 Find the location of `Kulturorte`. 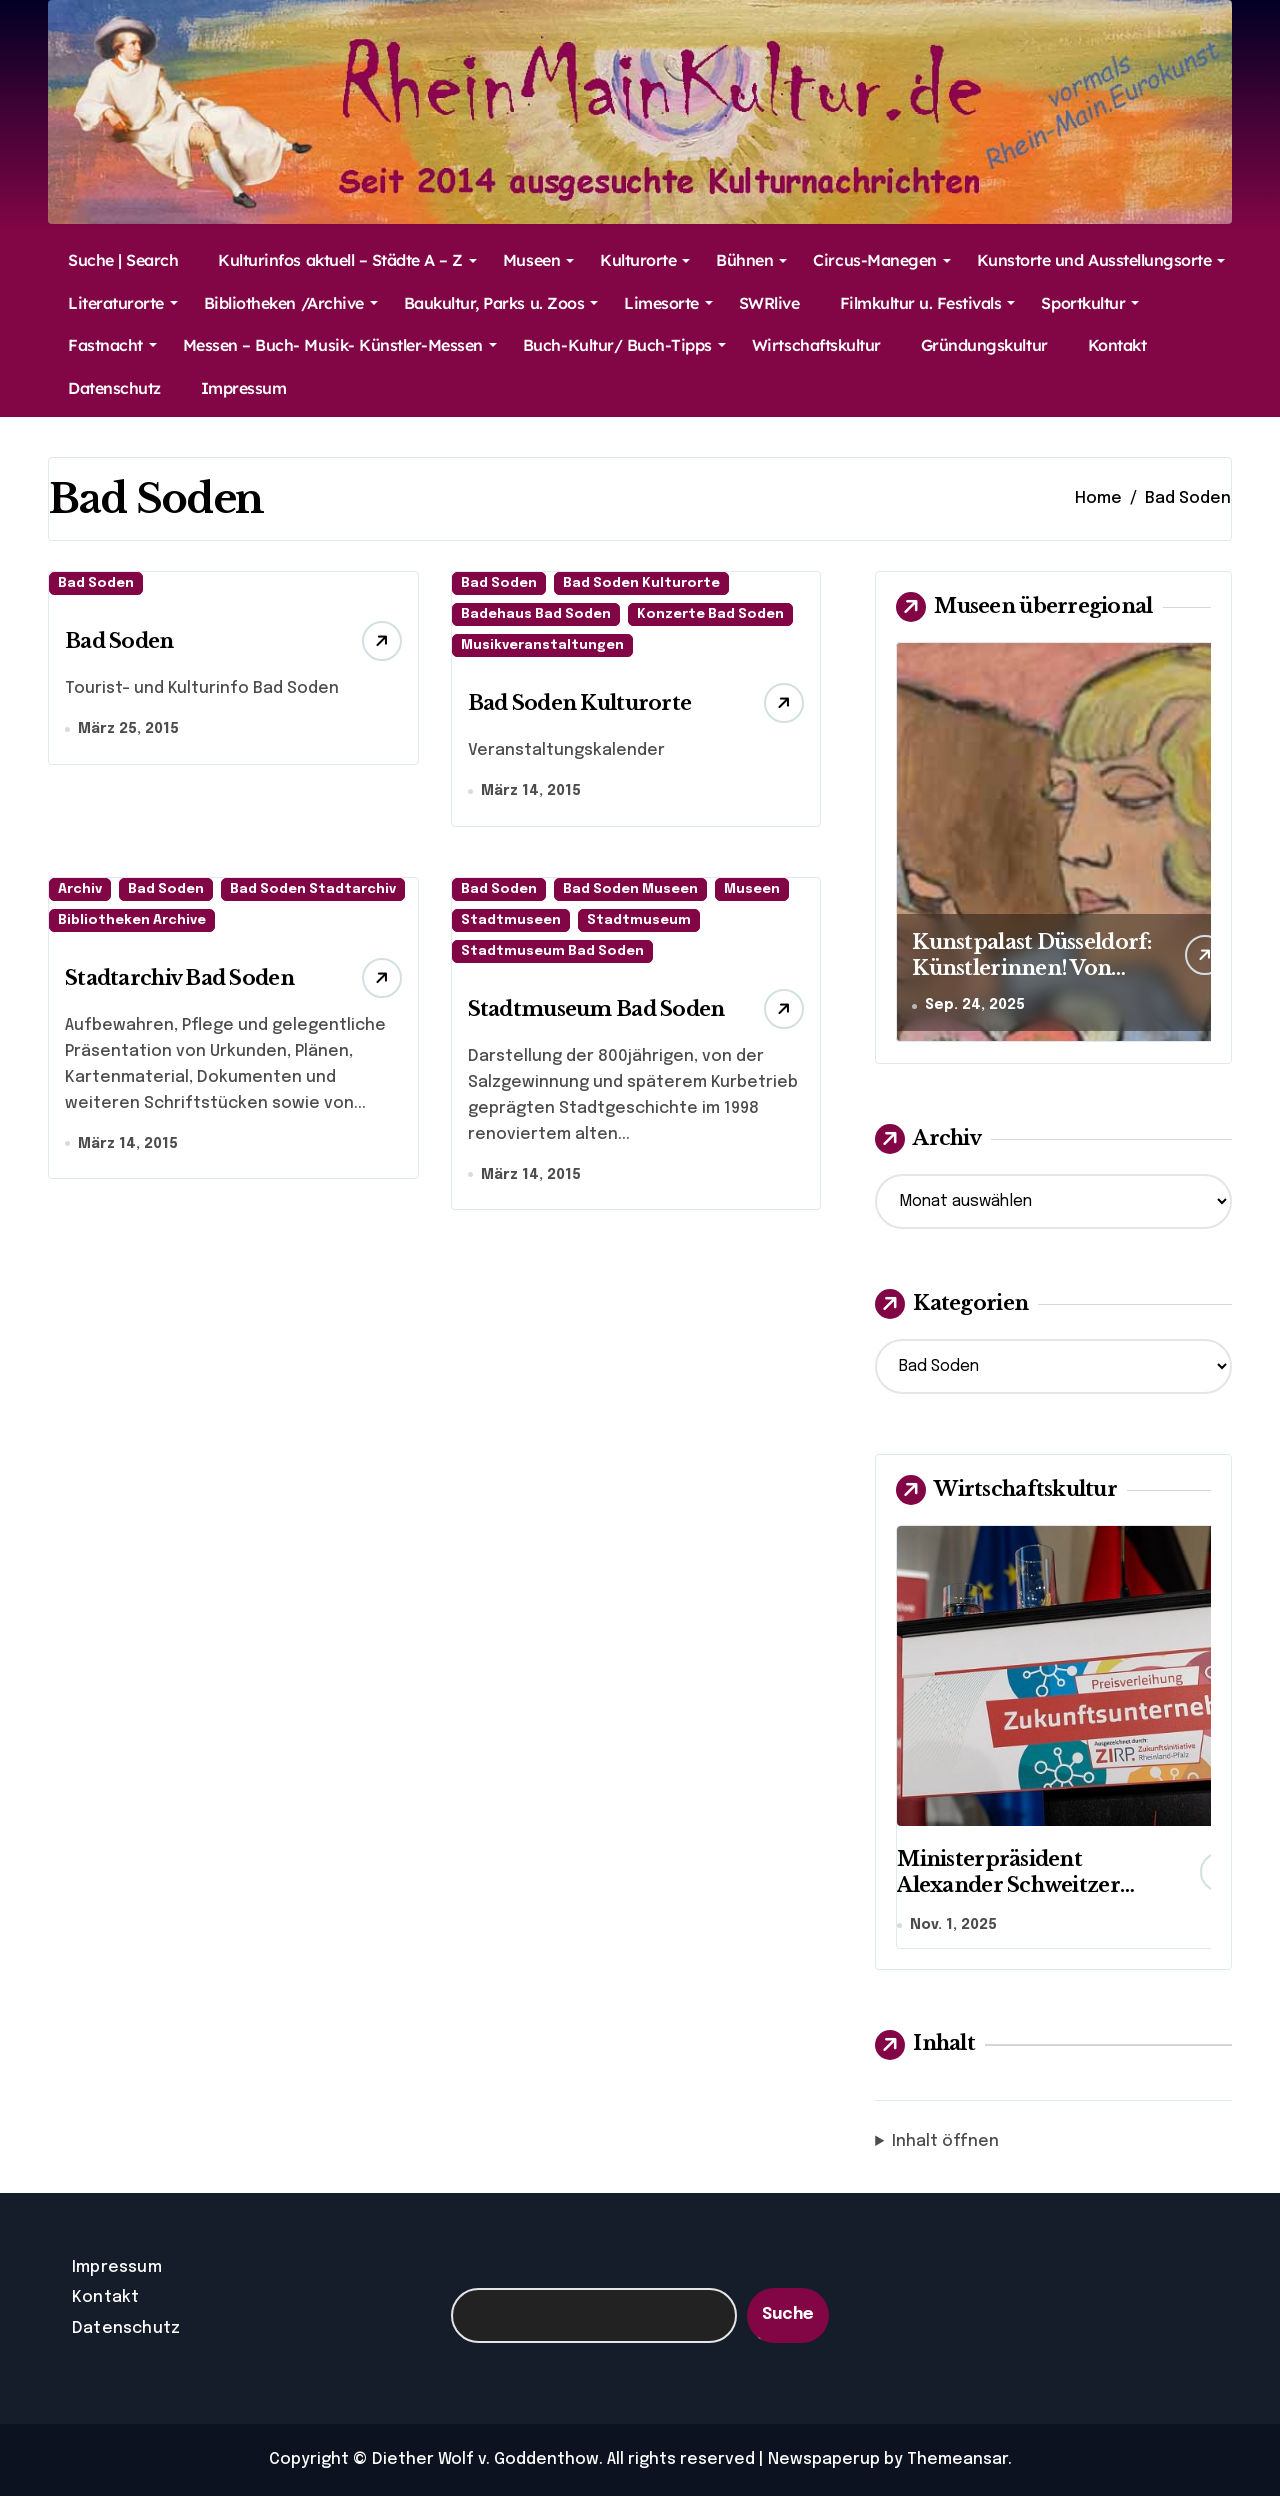

Kulturorte is located at coordinates (645, 260).